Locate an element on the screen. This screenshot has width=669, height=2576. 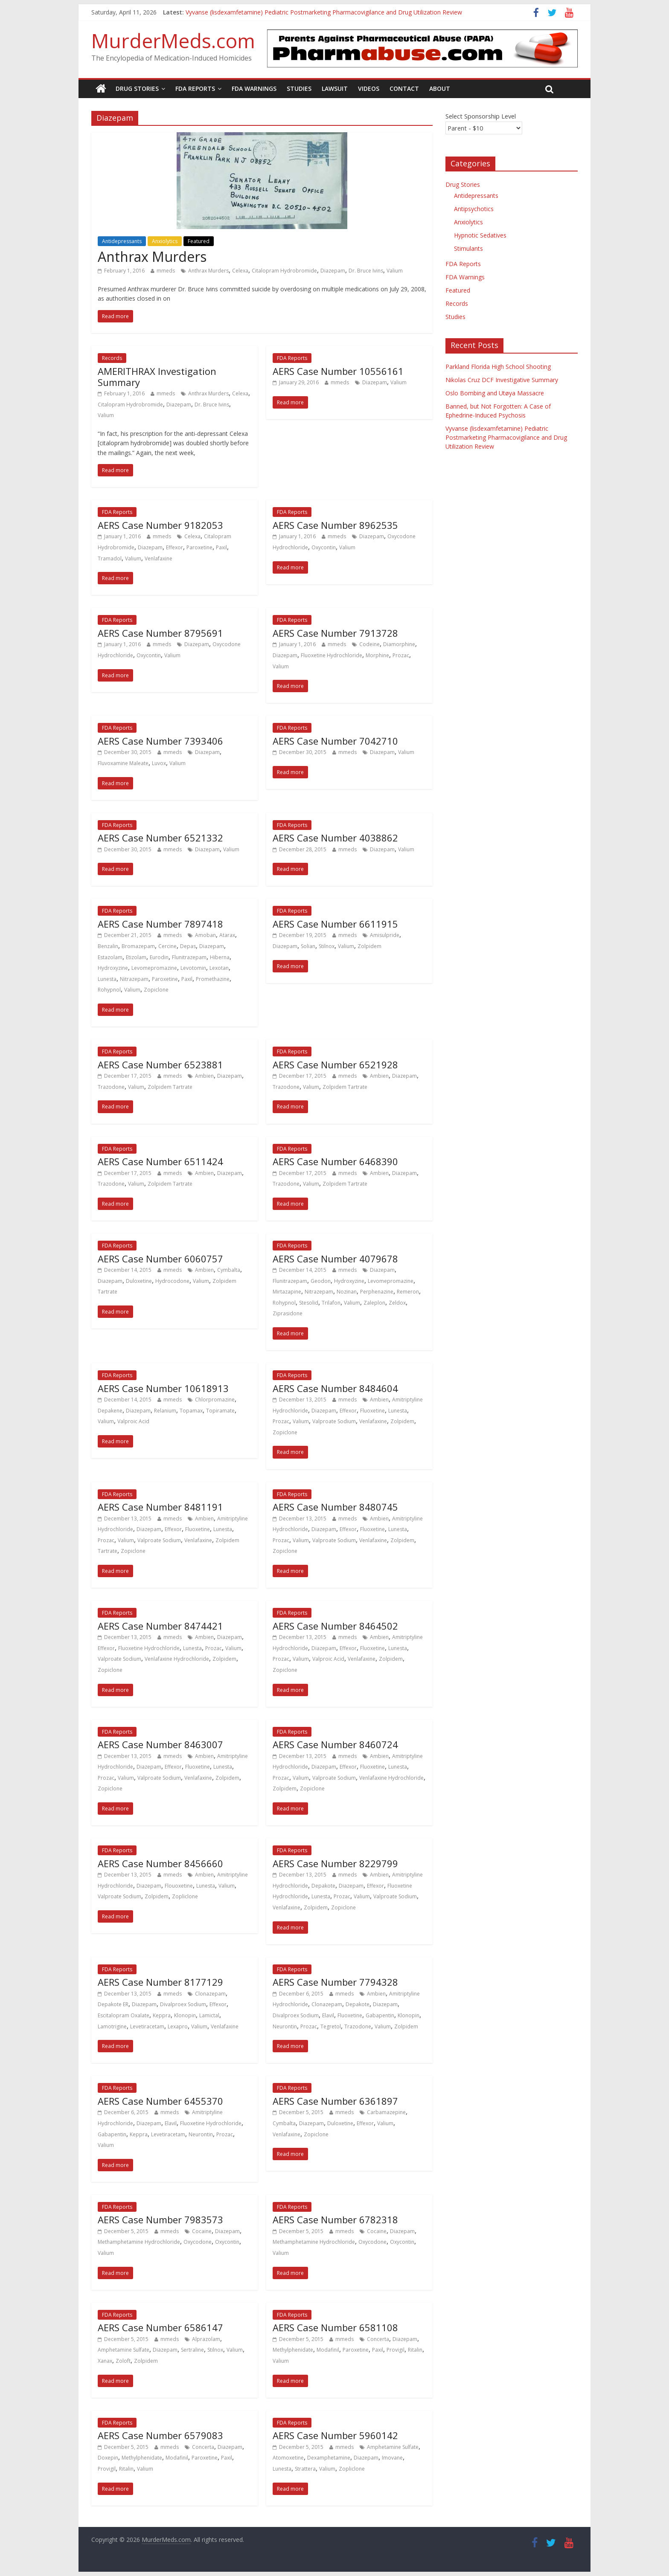
Escitalopram Oxalate is located at coordinates (123, 2015).